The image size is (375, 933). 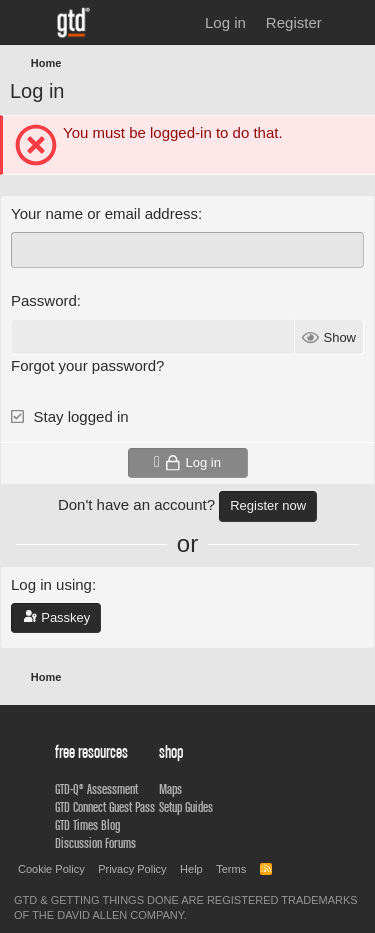 I want to click on Cookie Policy, so click(x=51, y=869).